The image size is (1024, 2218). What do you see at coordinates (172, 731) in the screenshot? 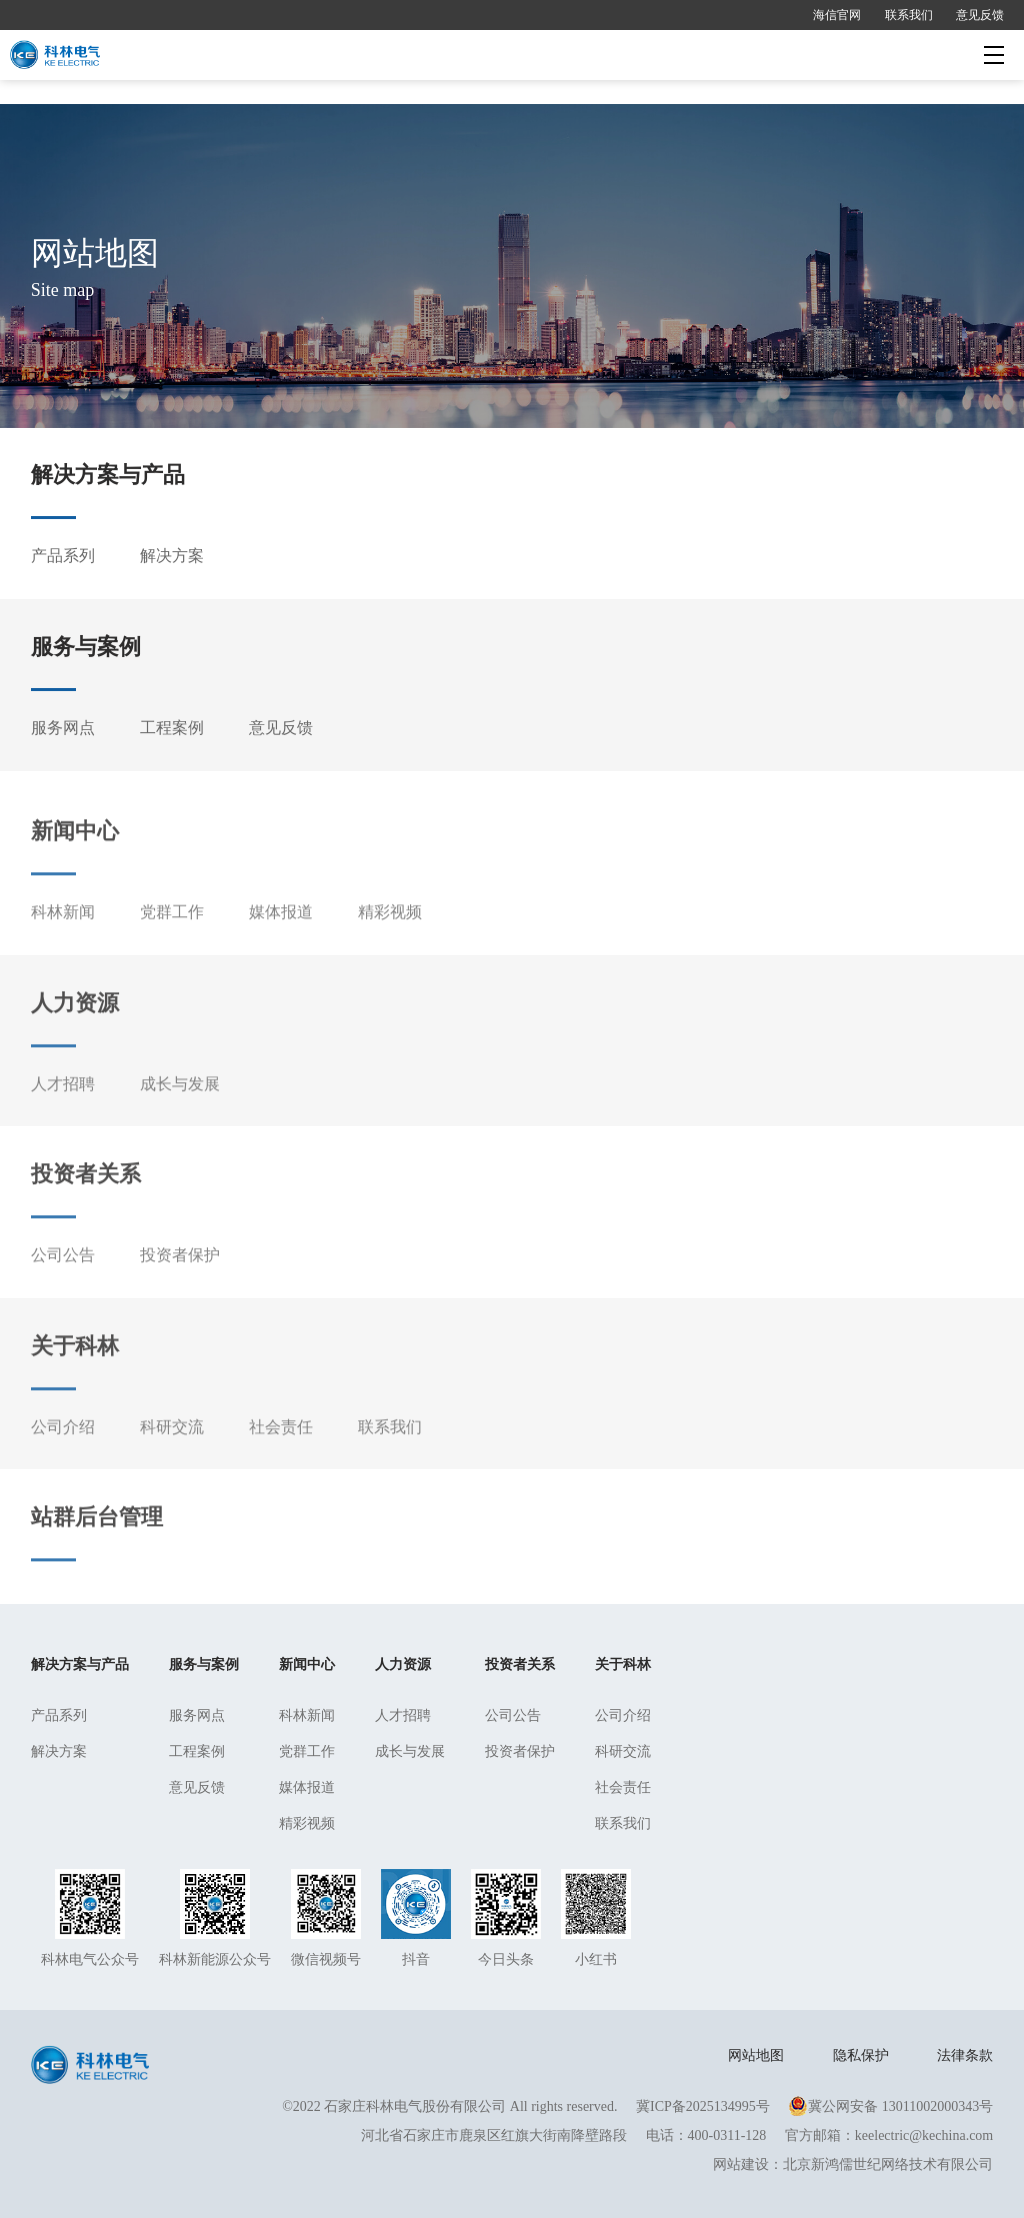
I see `工程案例` at bounding box center [172, 731].